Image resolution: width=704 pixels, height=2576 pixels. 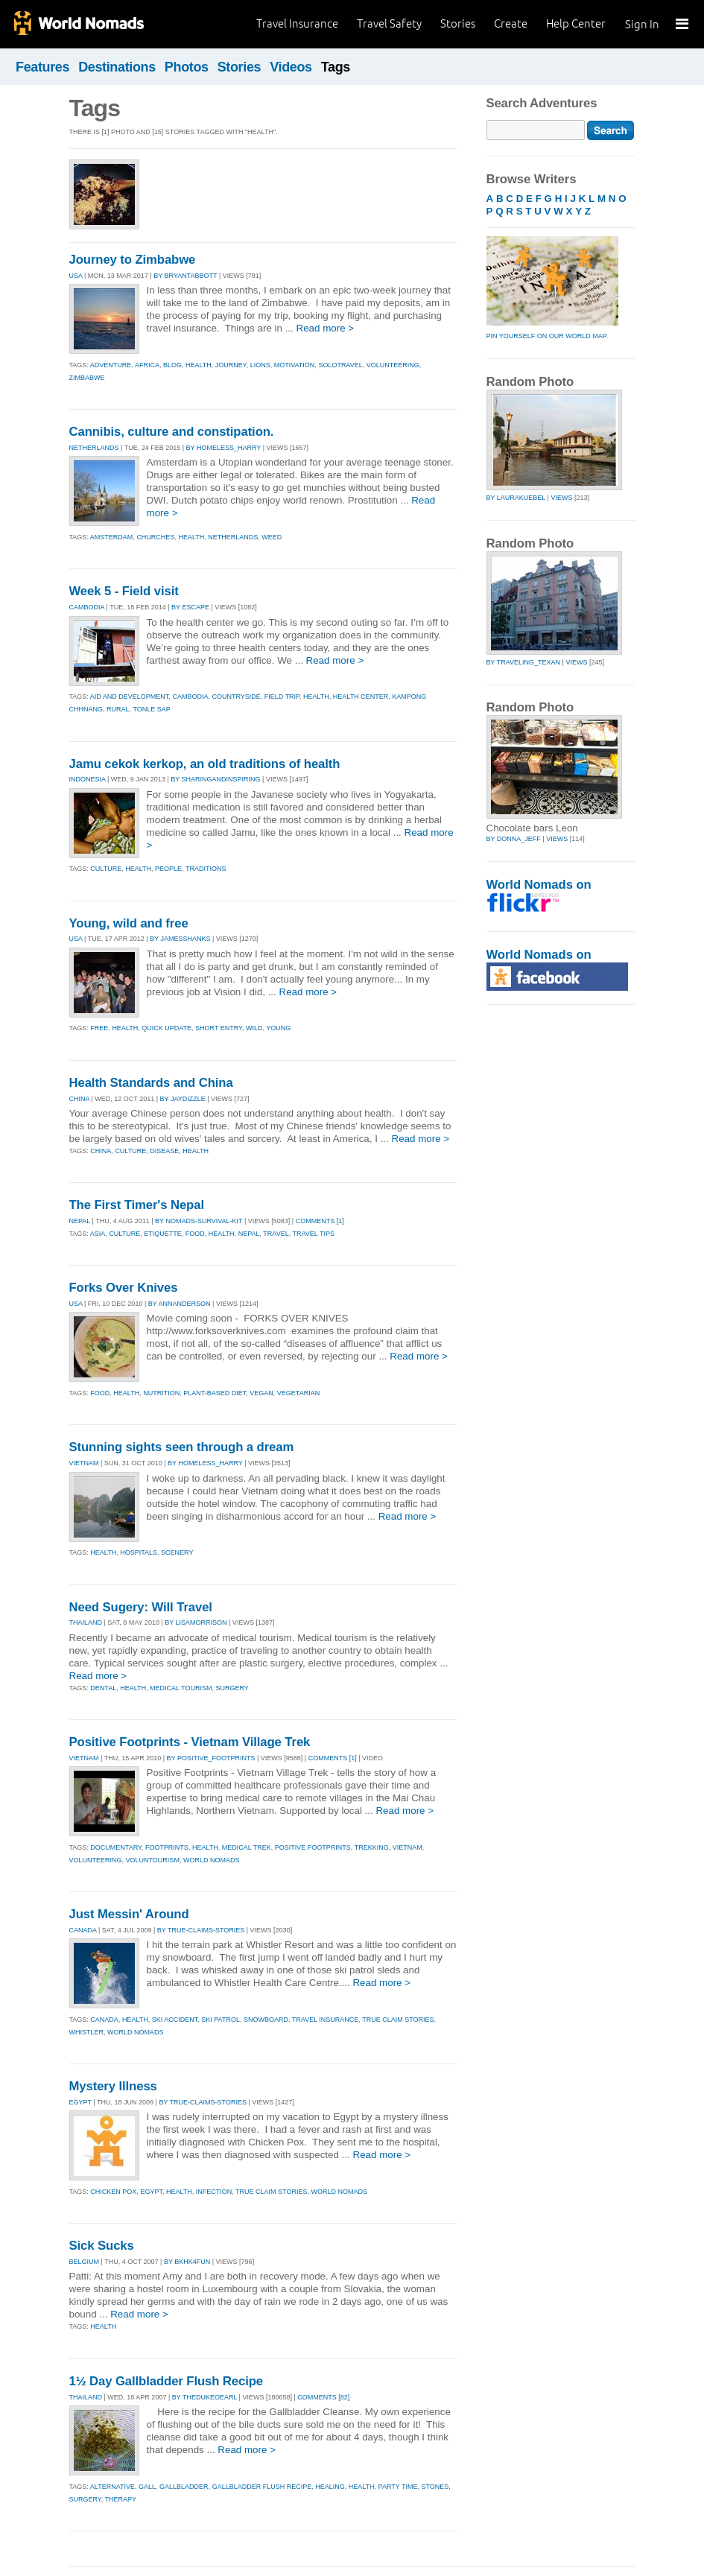 I want to click on NEPAL, so click(x=80, y=1221).